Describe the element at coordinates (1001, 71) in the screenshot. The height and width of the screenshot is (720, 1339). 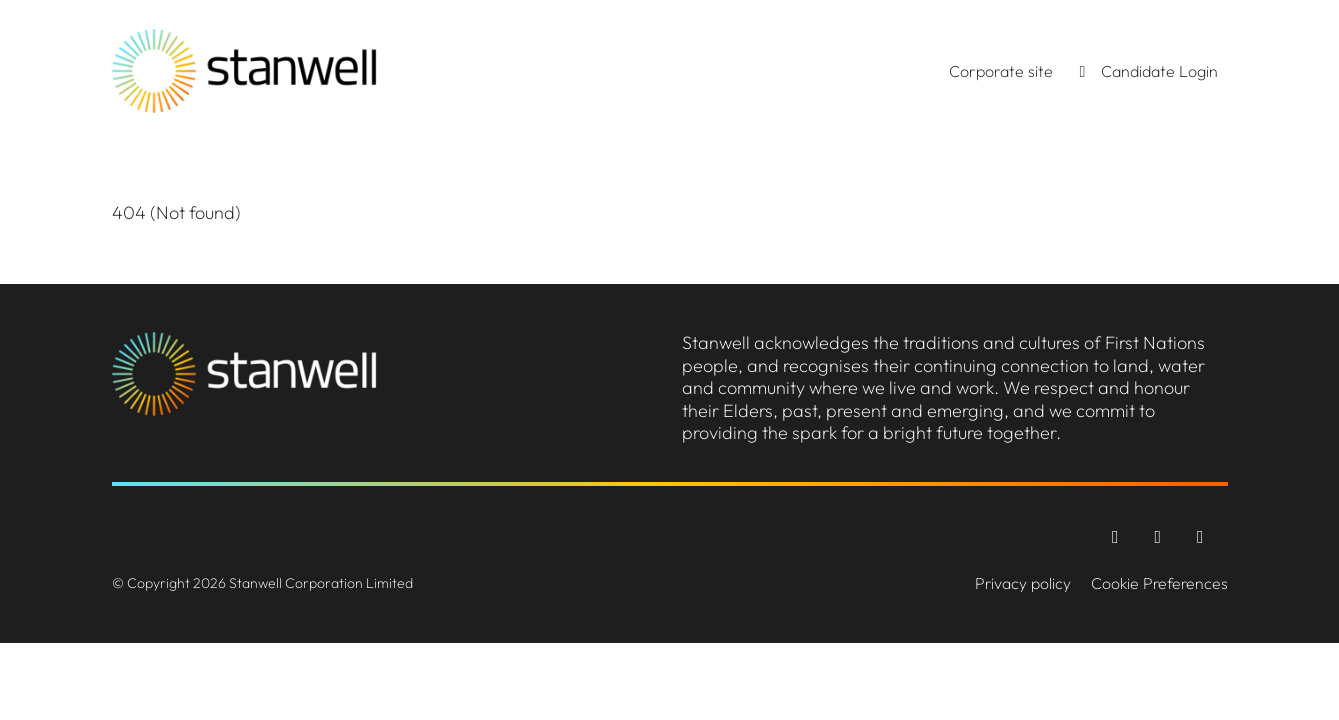
I see `Corporate site` at that location.